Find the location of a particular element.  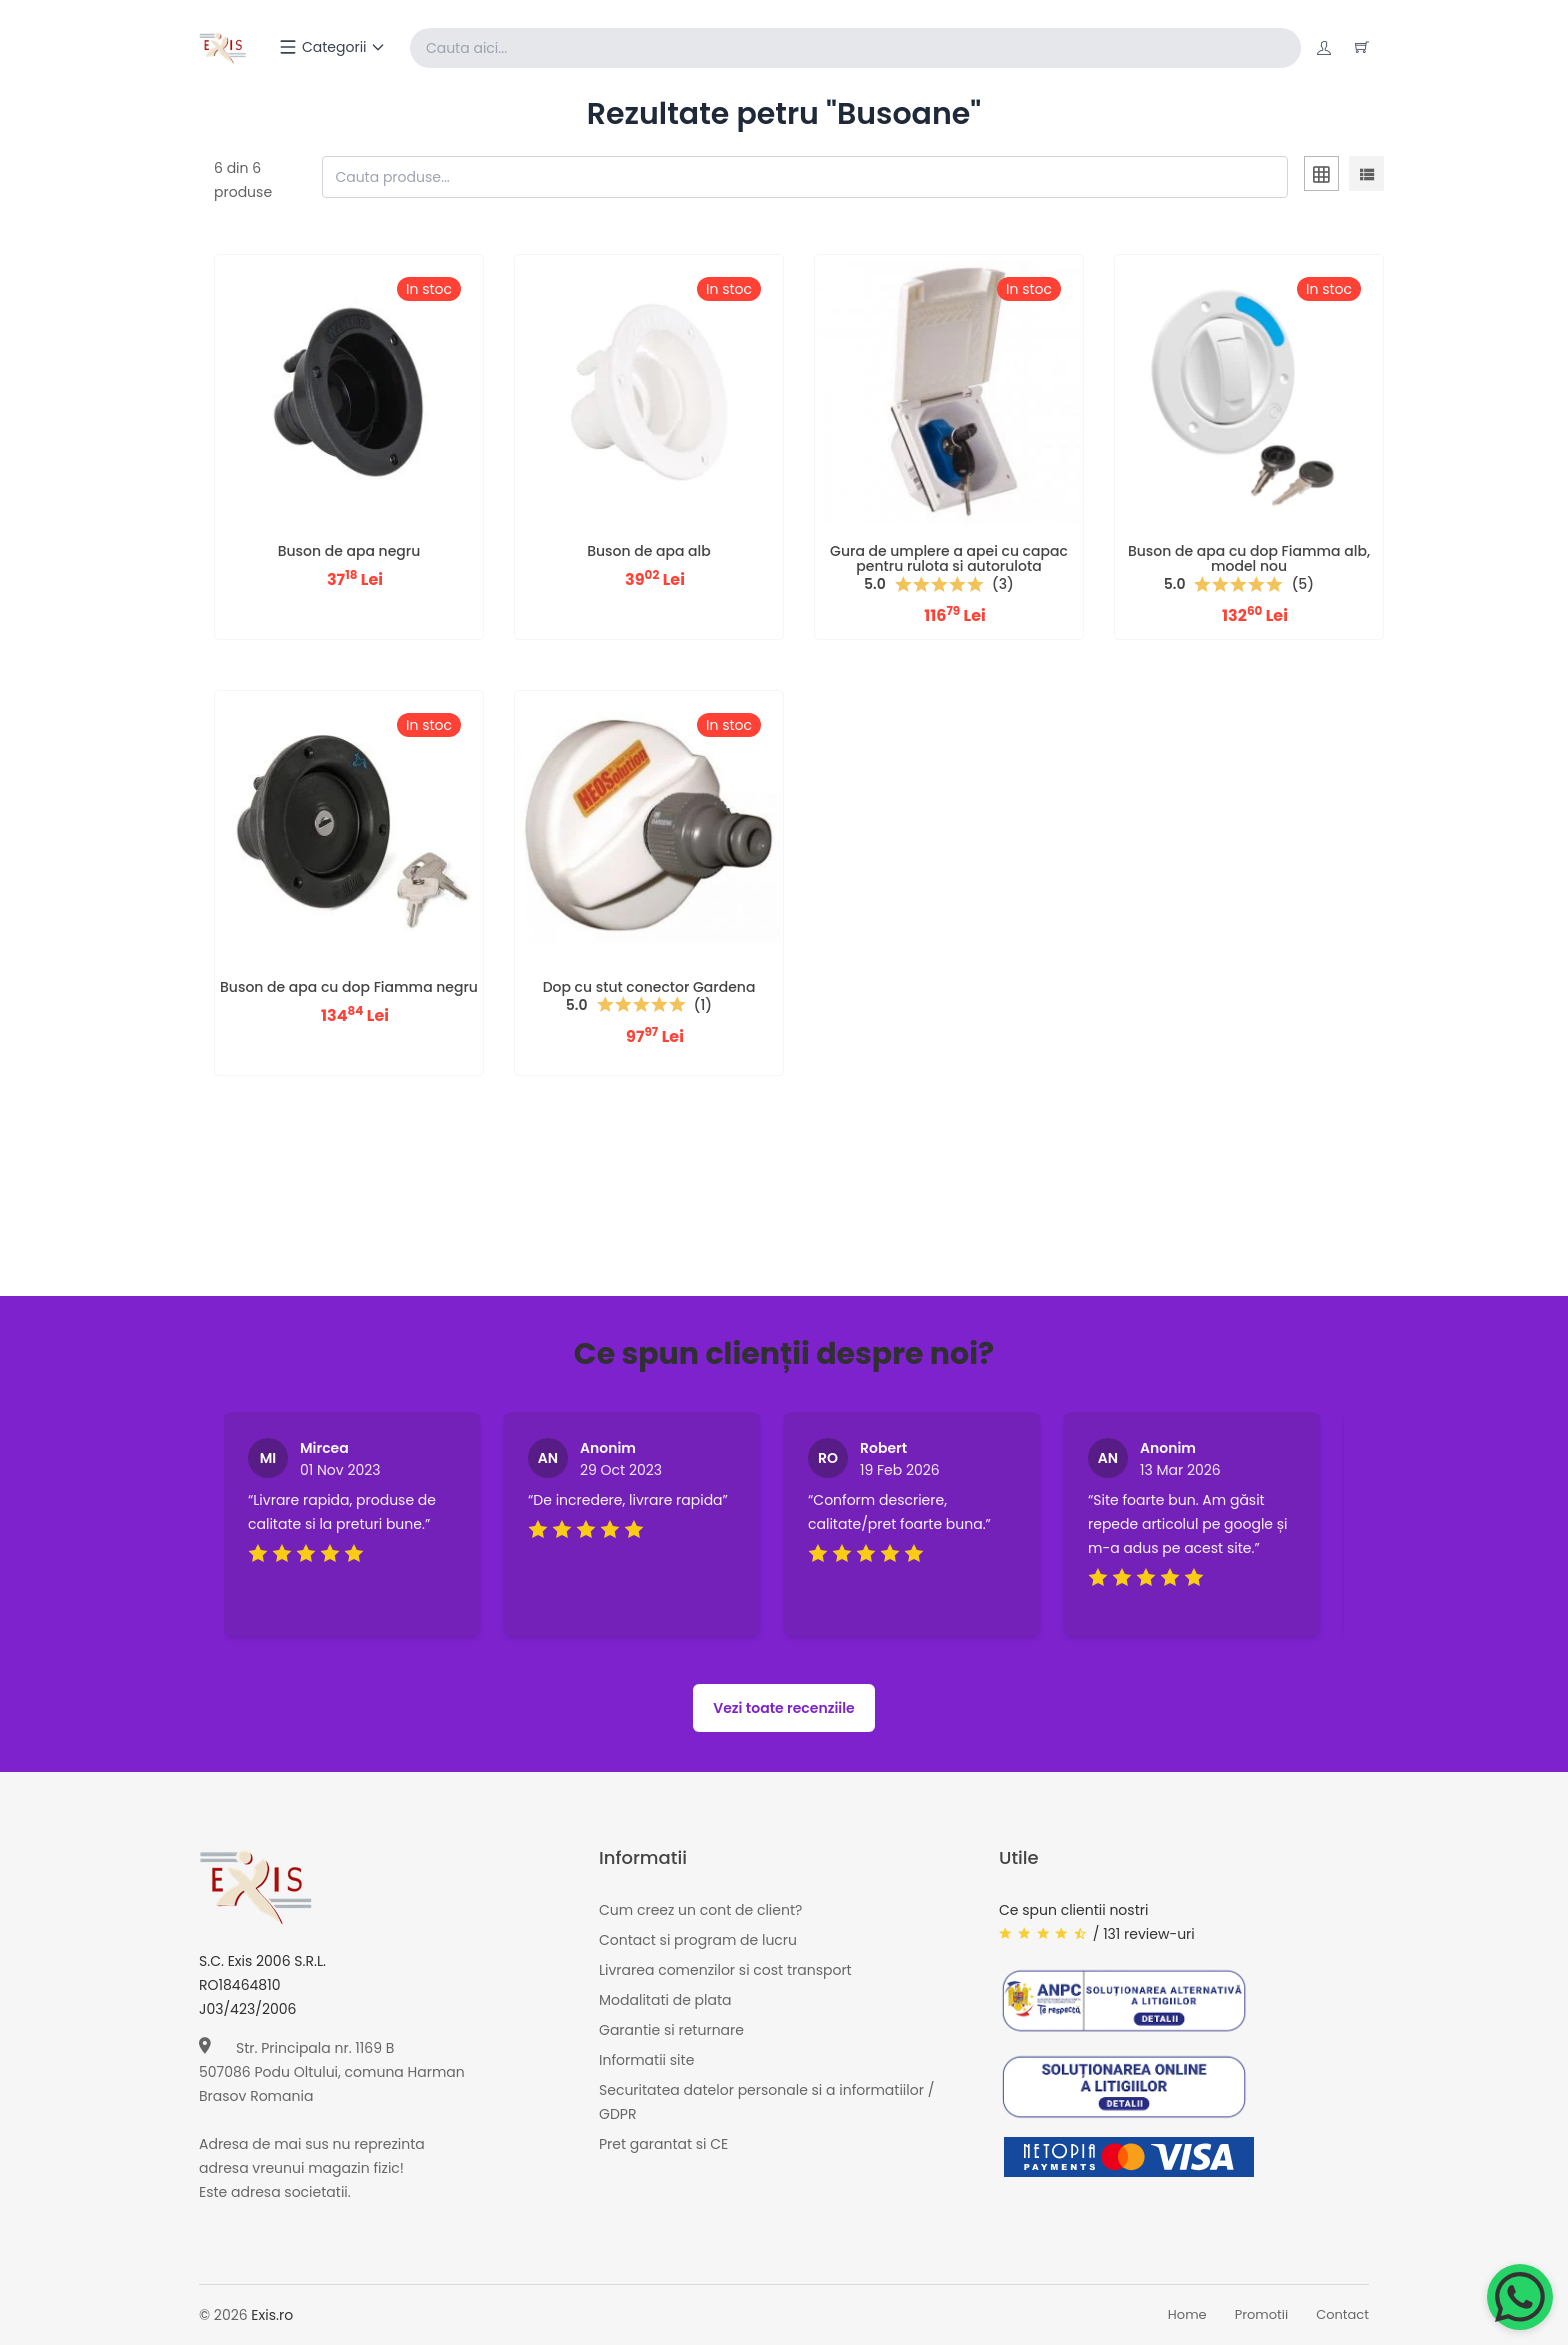

Dop cu stut conector Gardena is located at coordinates (649, 987).